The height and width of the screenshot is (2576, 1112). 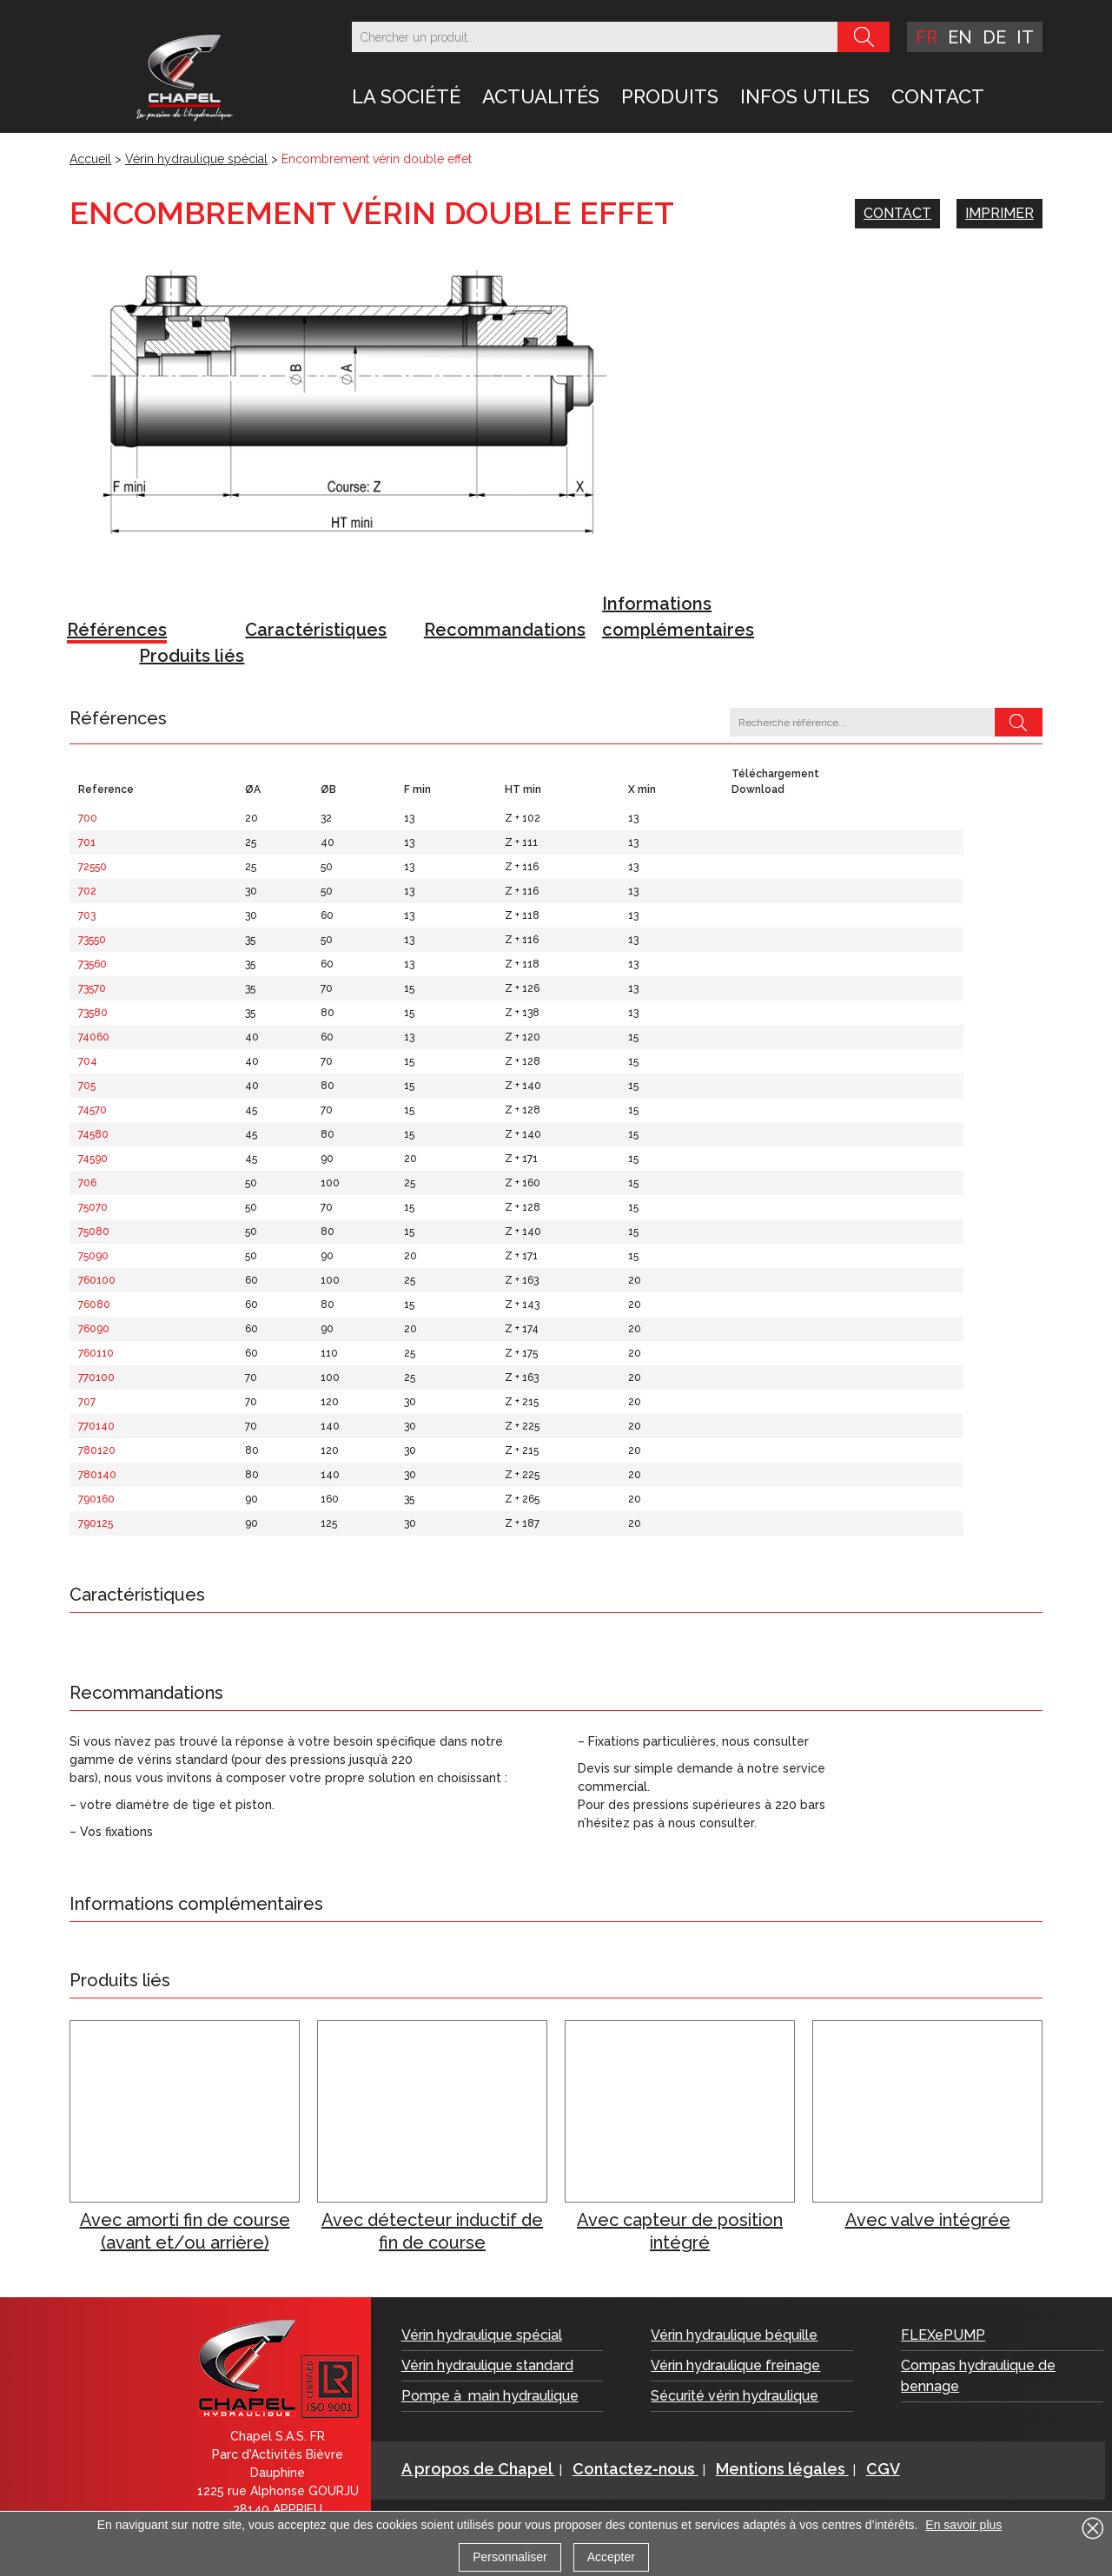 I want to click on Personnaliser, so click(x=510, y=2557).